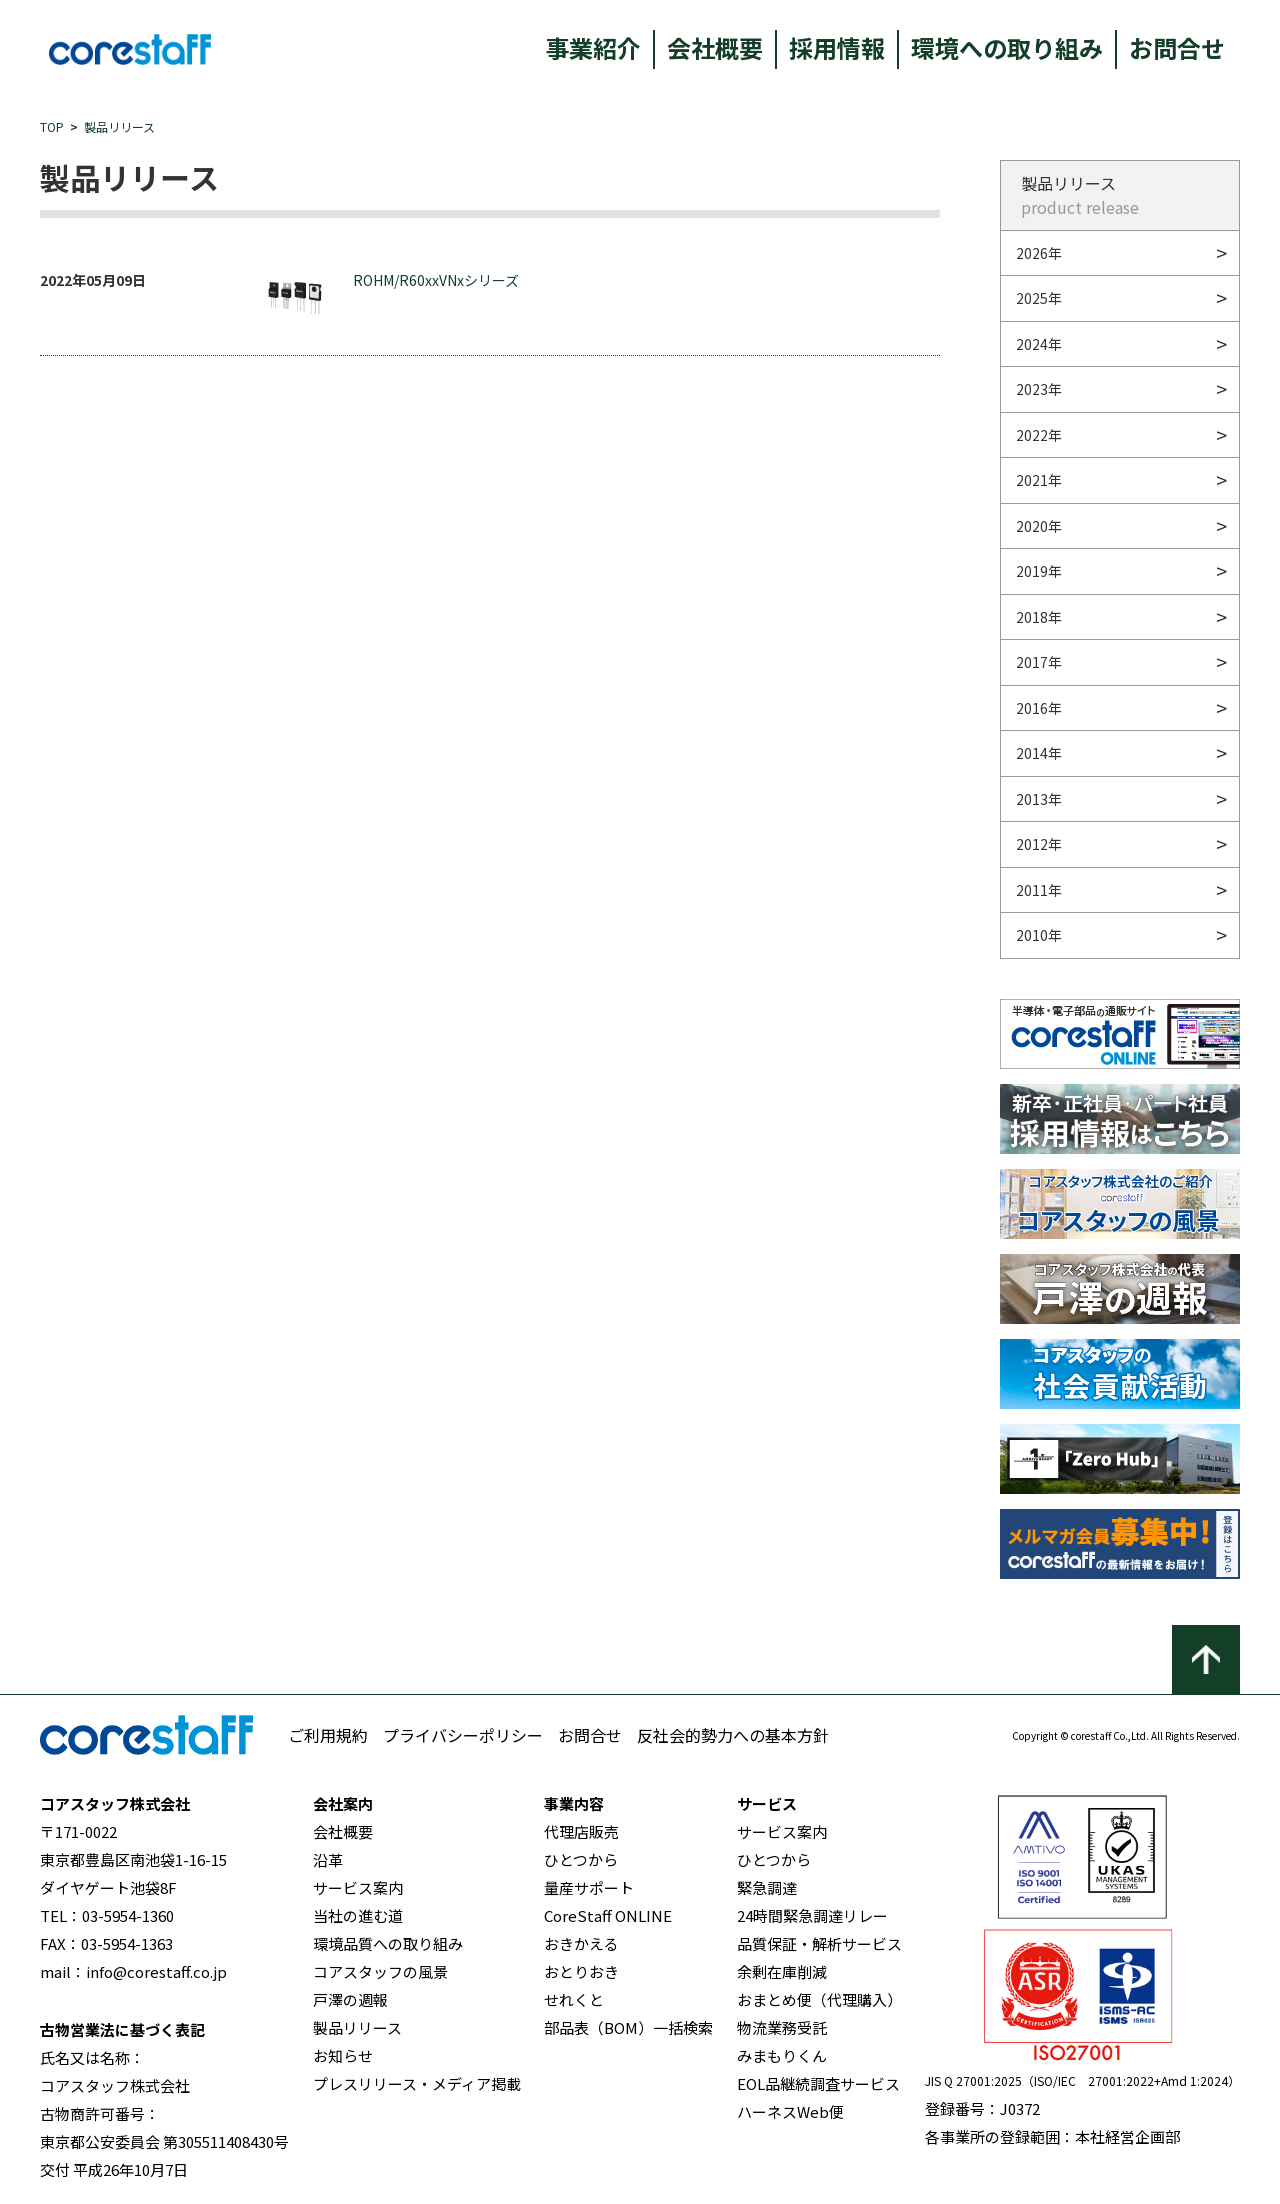 The width and height of the screenshot is (1280, 2204). What do you see at coordinates (52, 126) in the screenshot?
I see `TOP` at bounding box center [52, 126].